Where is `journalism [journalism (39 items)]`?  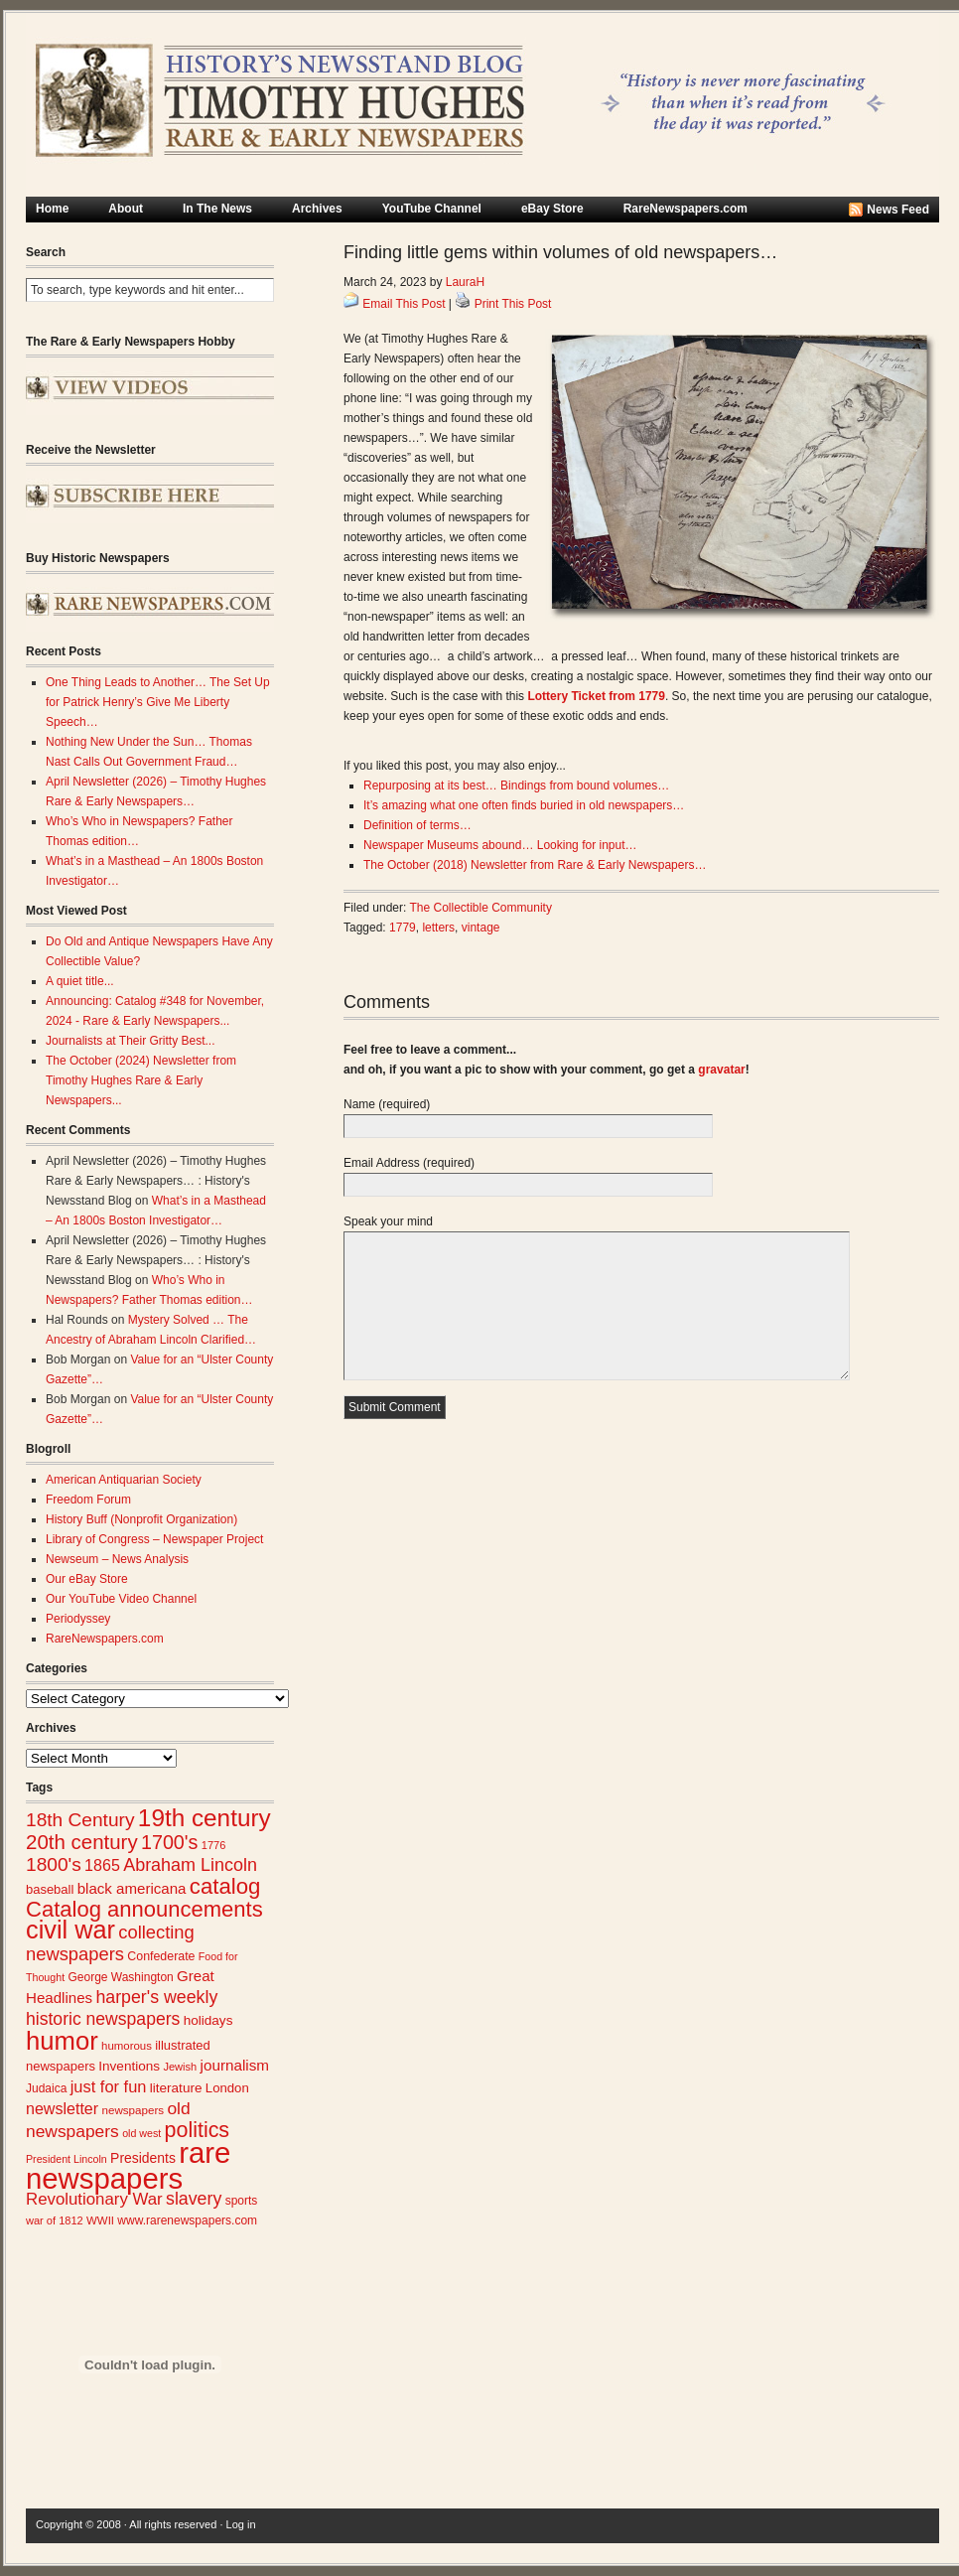 journalism [journalism (39 items)] is located at coordinates (235, 2065).